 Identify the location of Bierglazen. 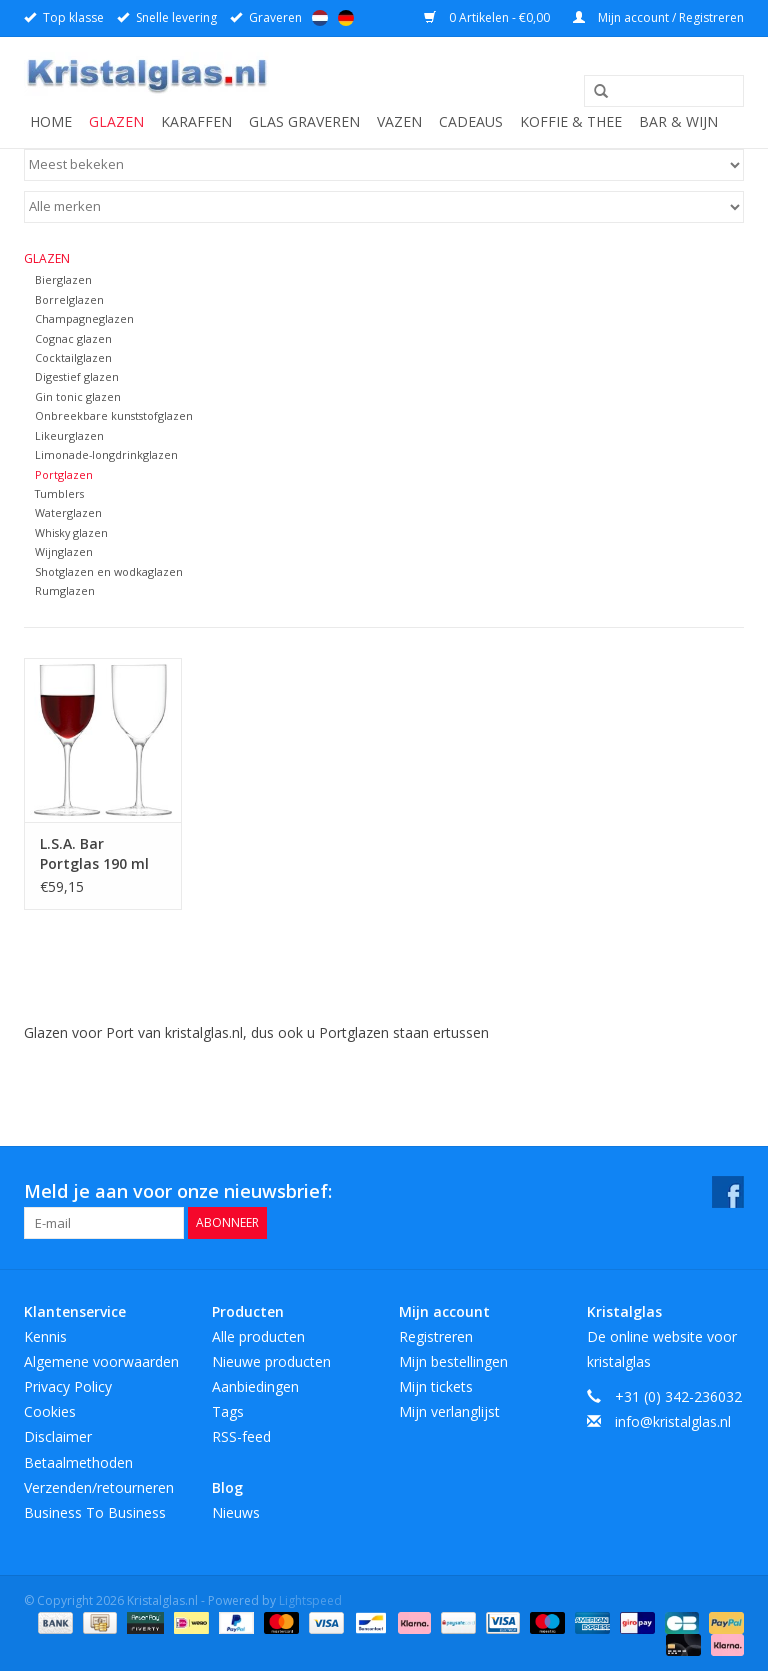
(63, 279).